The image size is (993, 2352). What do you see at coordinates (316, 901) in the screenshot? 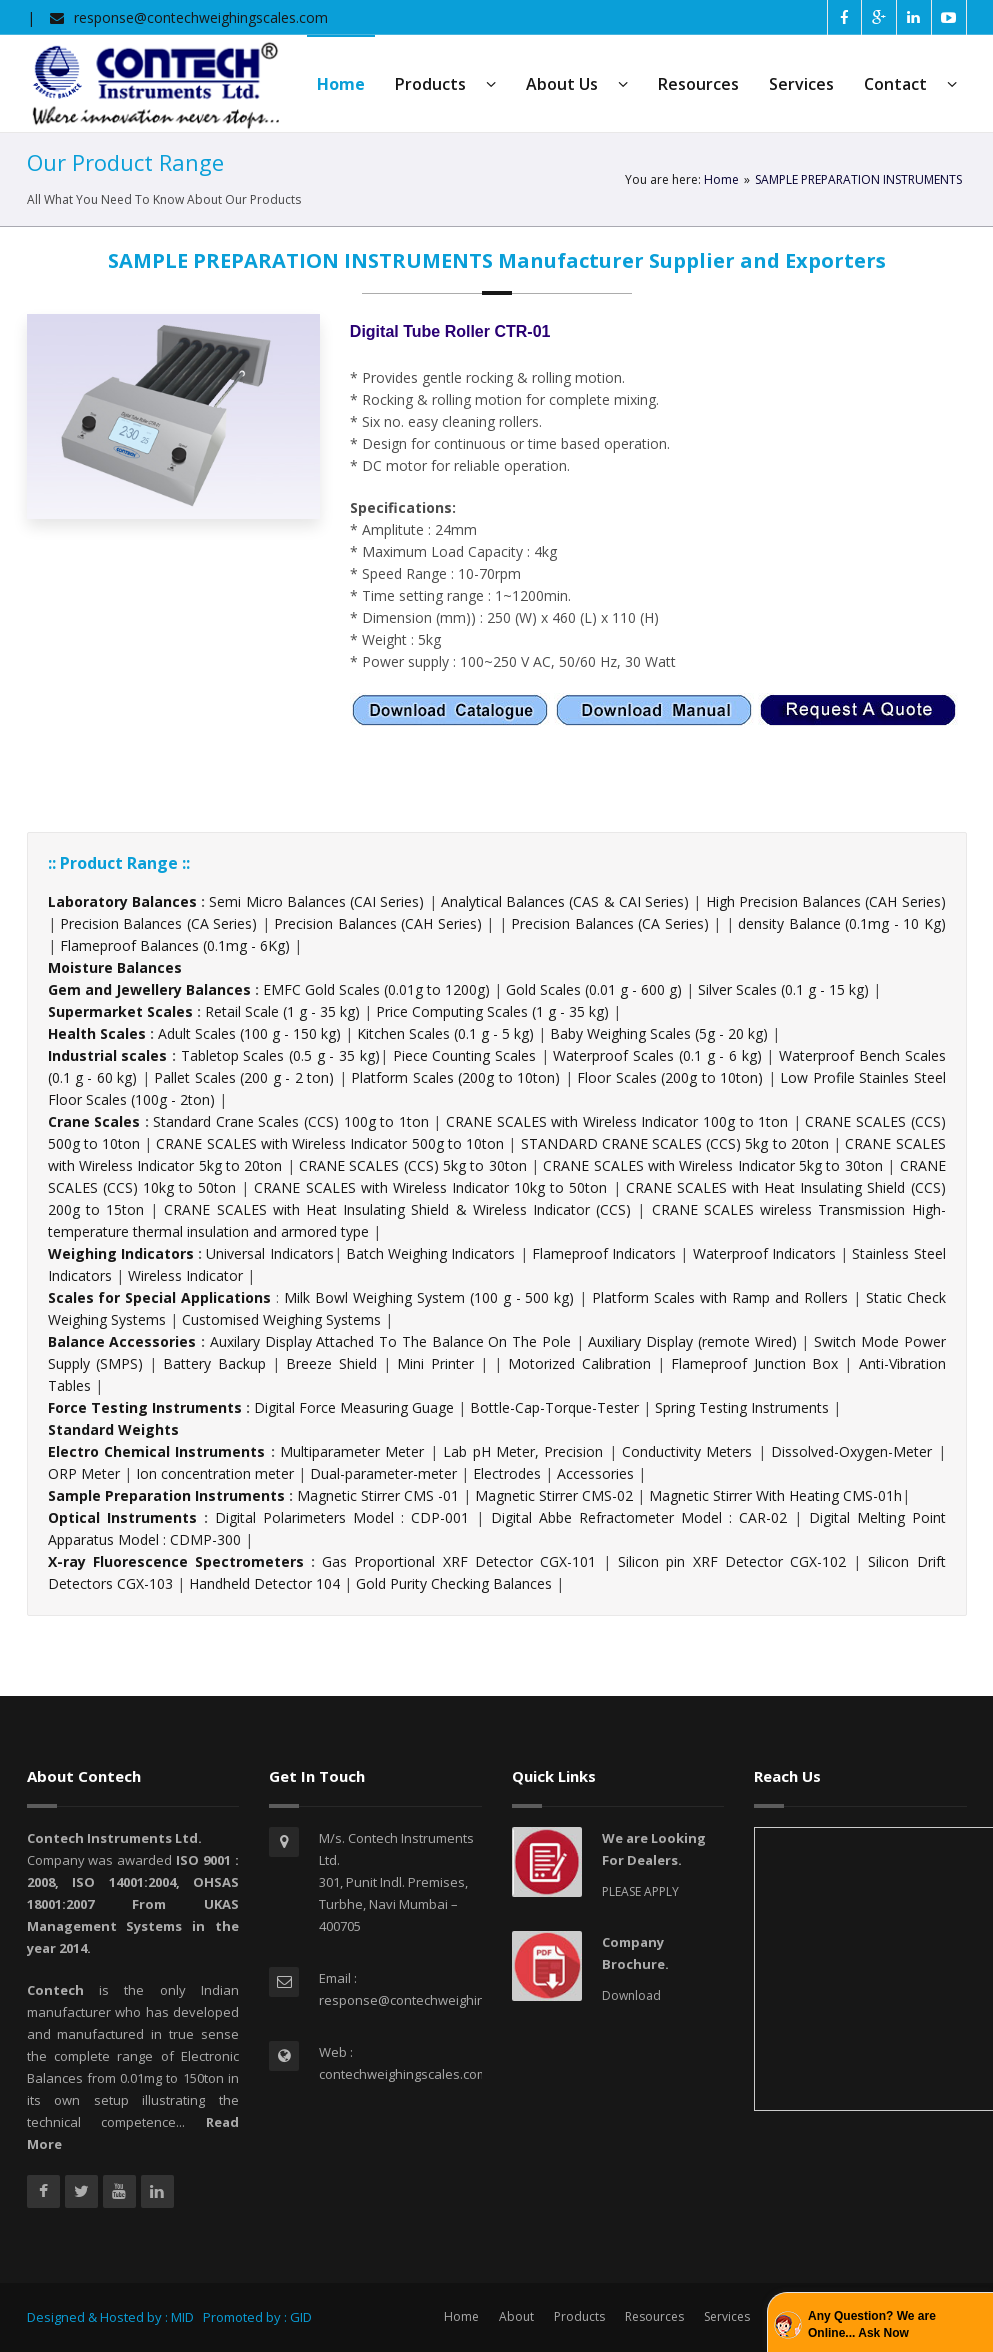
I see `Semi Micro Balances (CAI Series)` at bounding box center [316, 901].